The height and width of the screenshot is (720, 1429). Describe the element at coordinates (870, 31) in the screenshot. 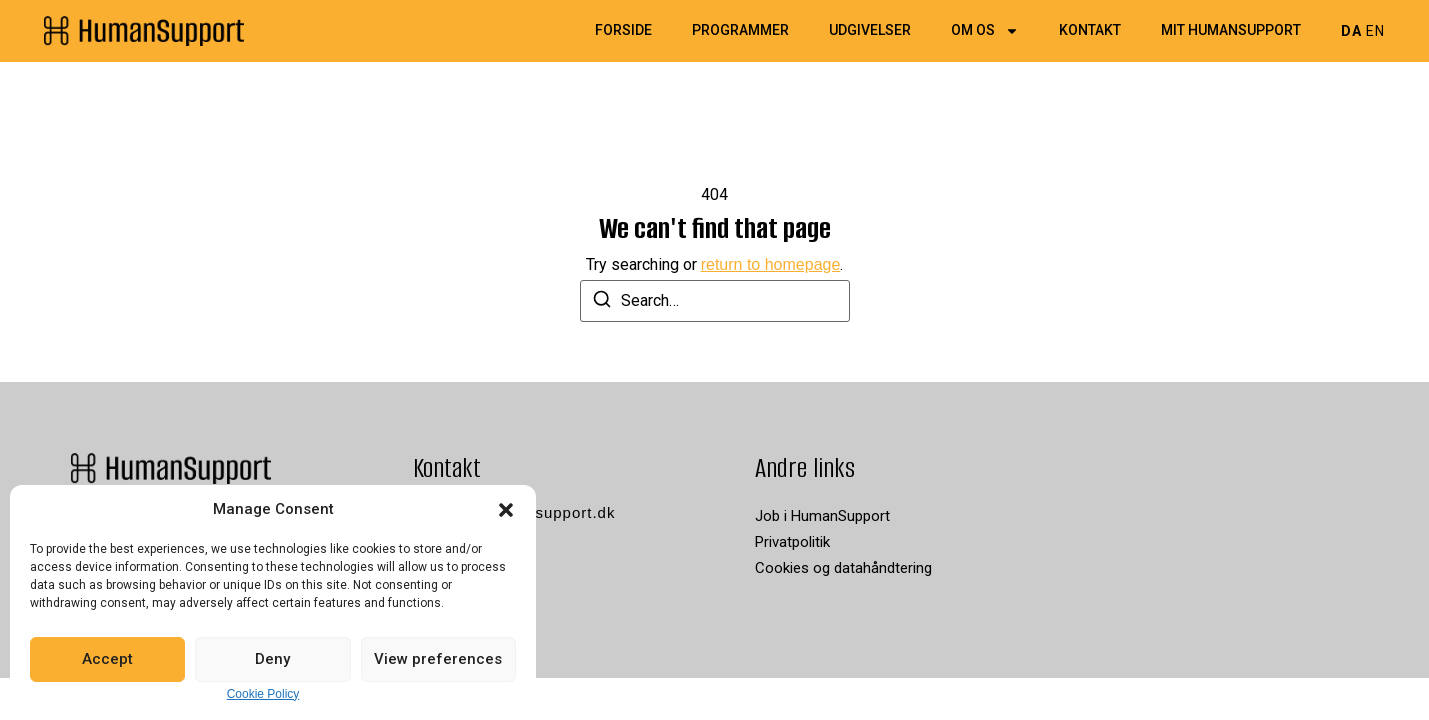

I see `Udgivelser` at that location.